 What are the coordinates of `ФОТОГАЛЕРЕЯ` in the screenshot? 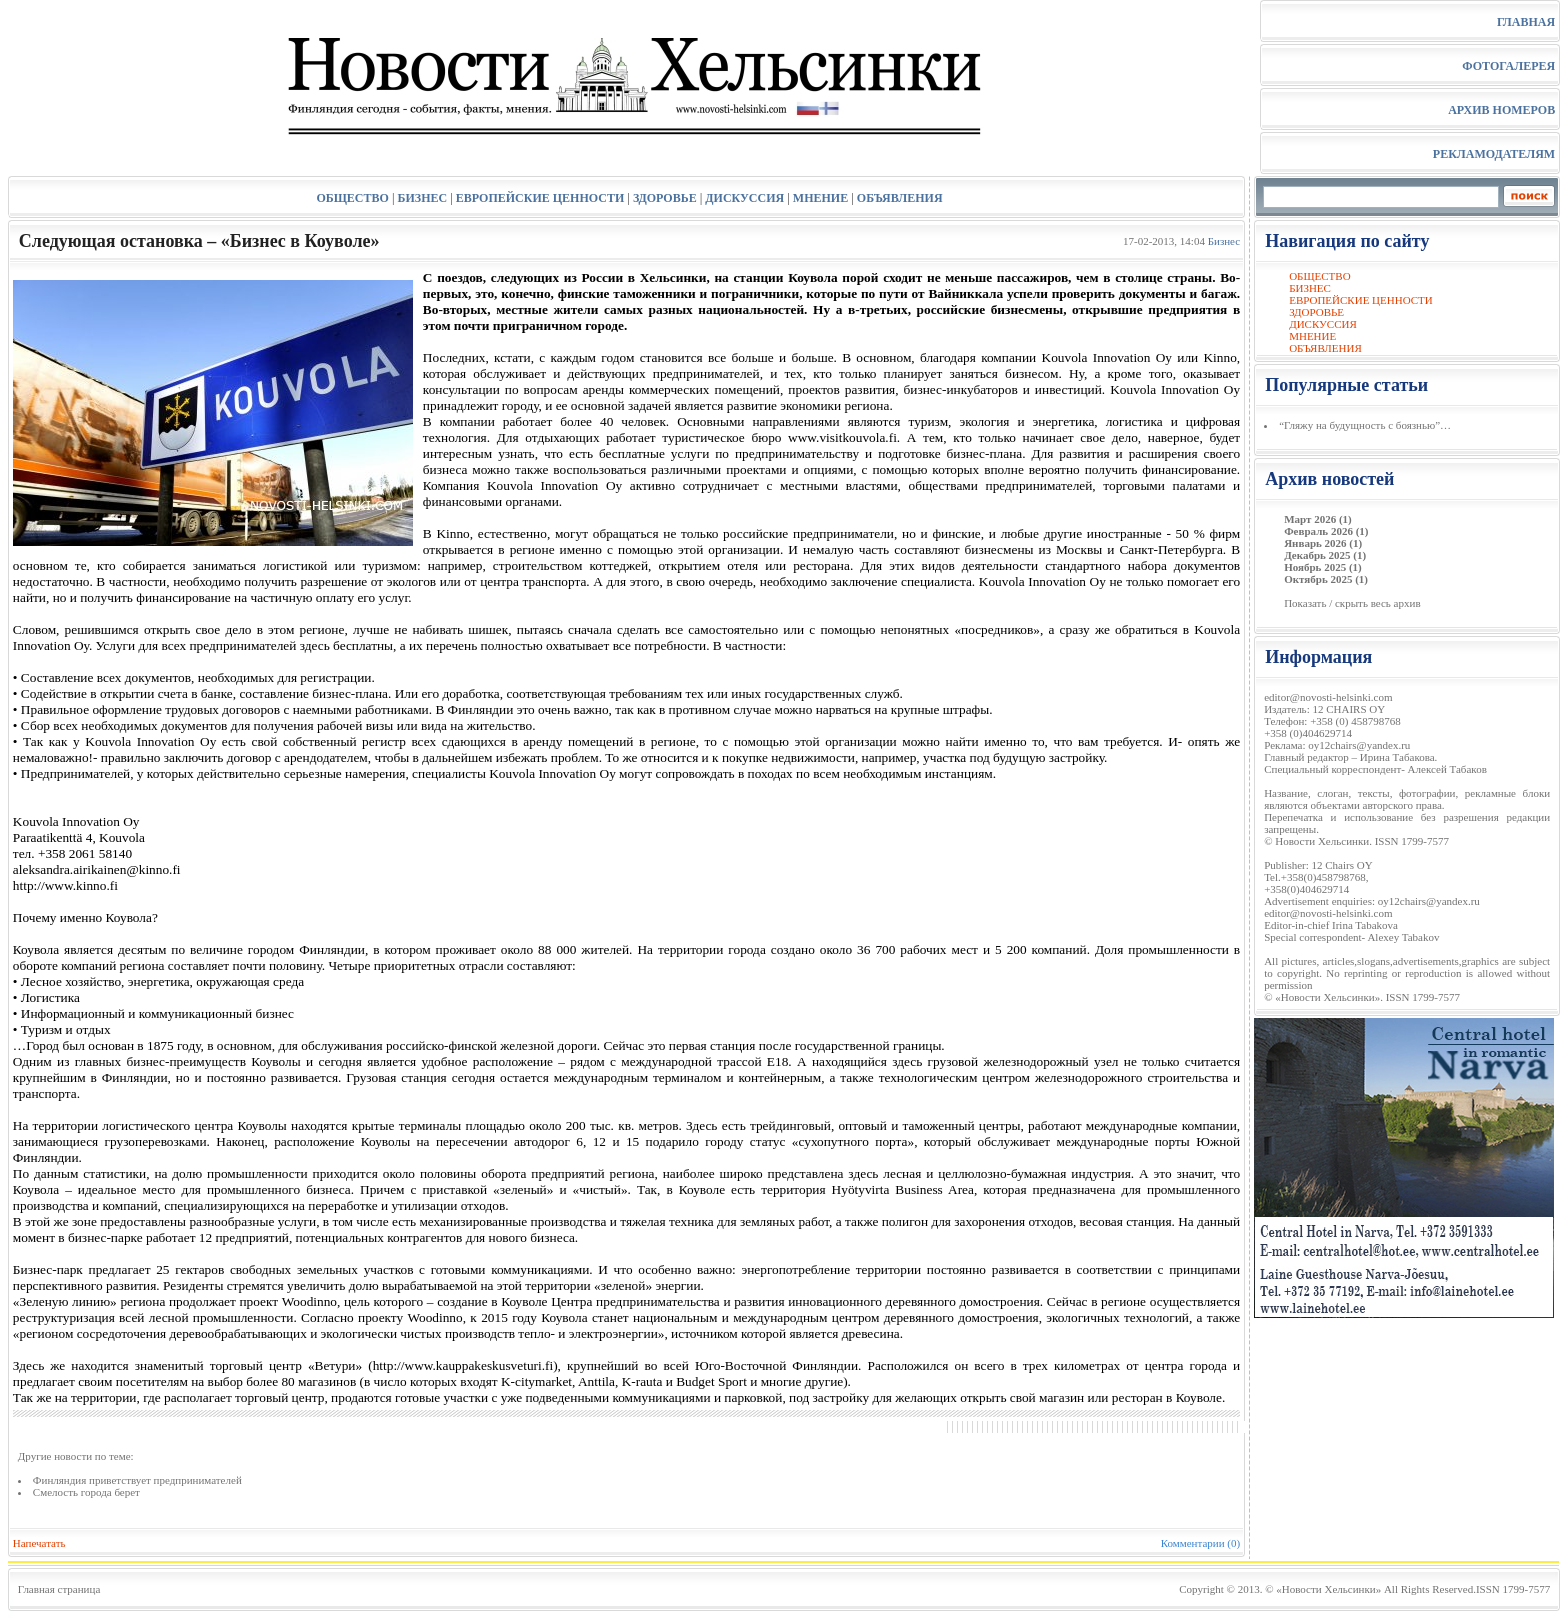 It's located at (1508, 66).